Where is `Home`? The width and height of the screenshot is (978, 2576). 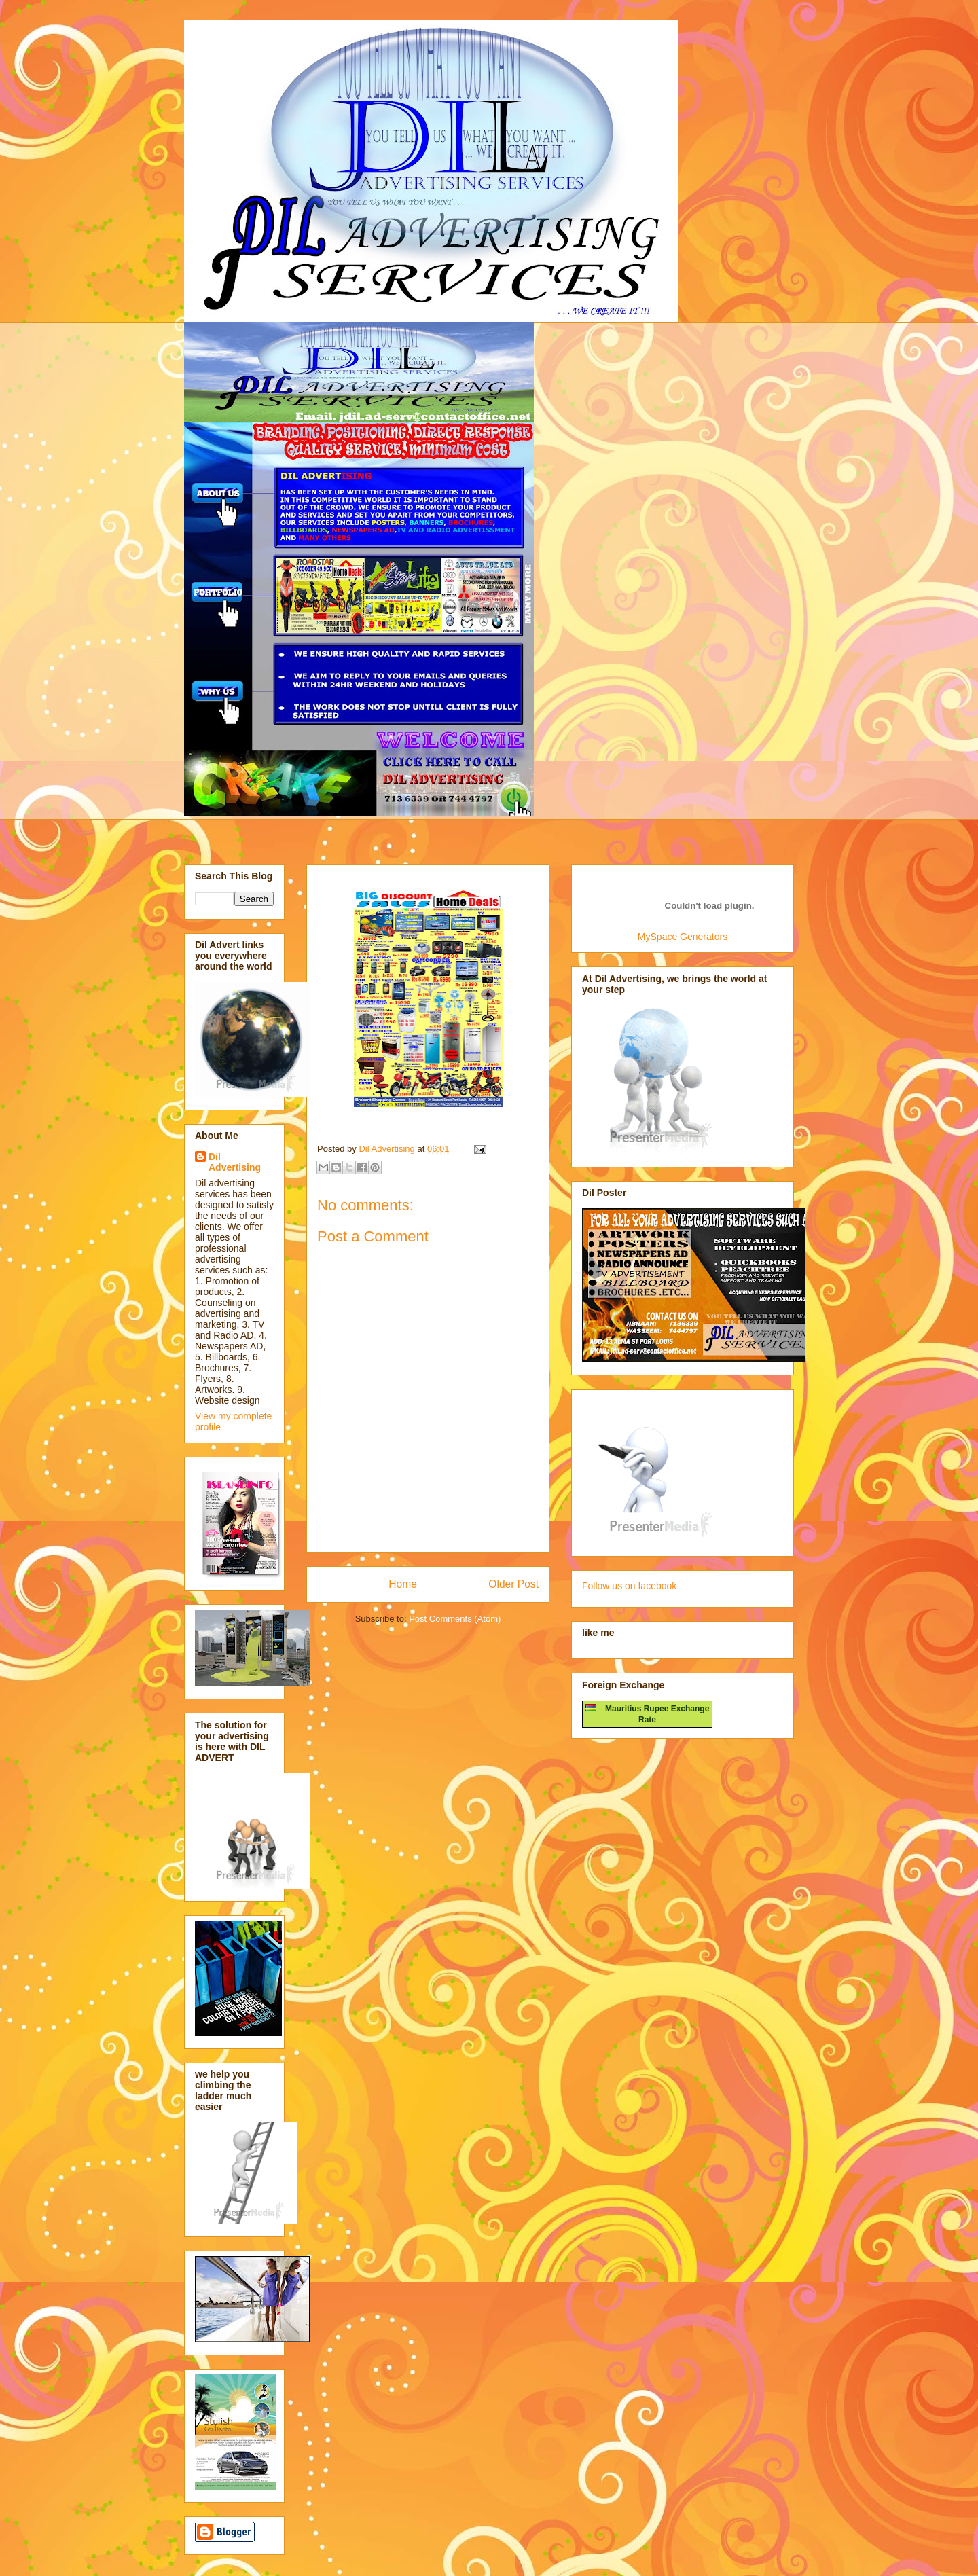
Home is located at coordinates (402, 1584).